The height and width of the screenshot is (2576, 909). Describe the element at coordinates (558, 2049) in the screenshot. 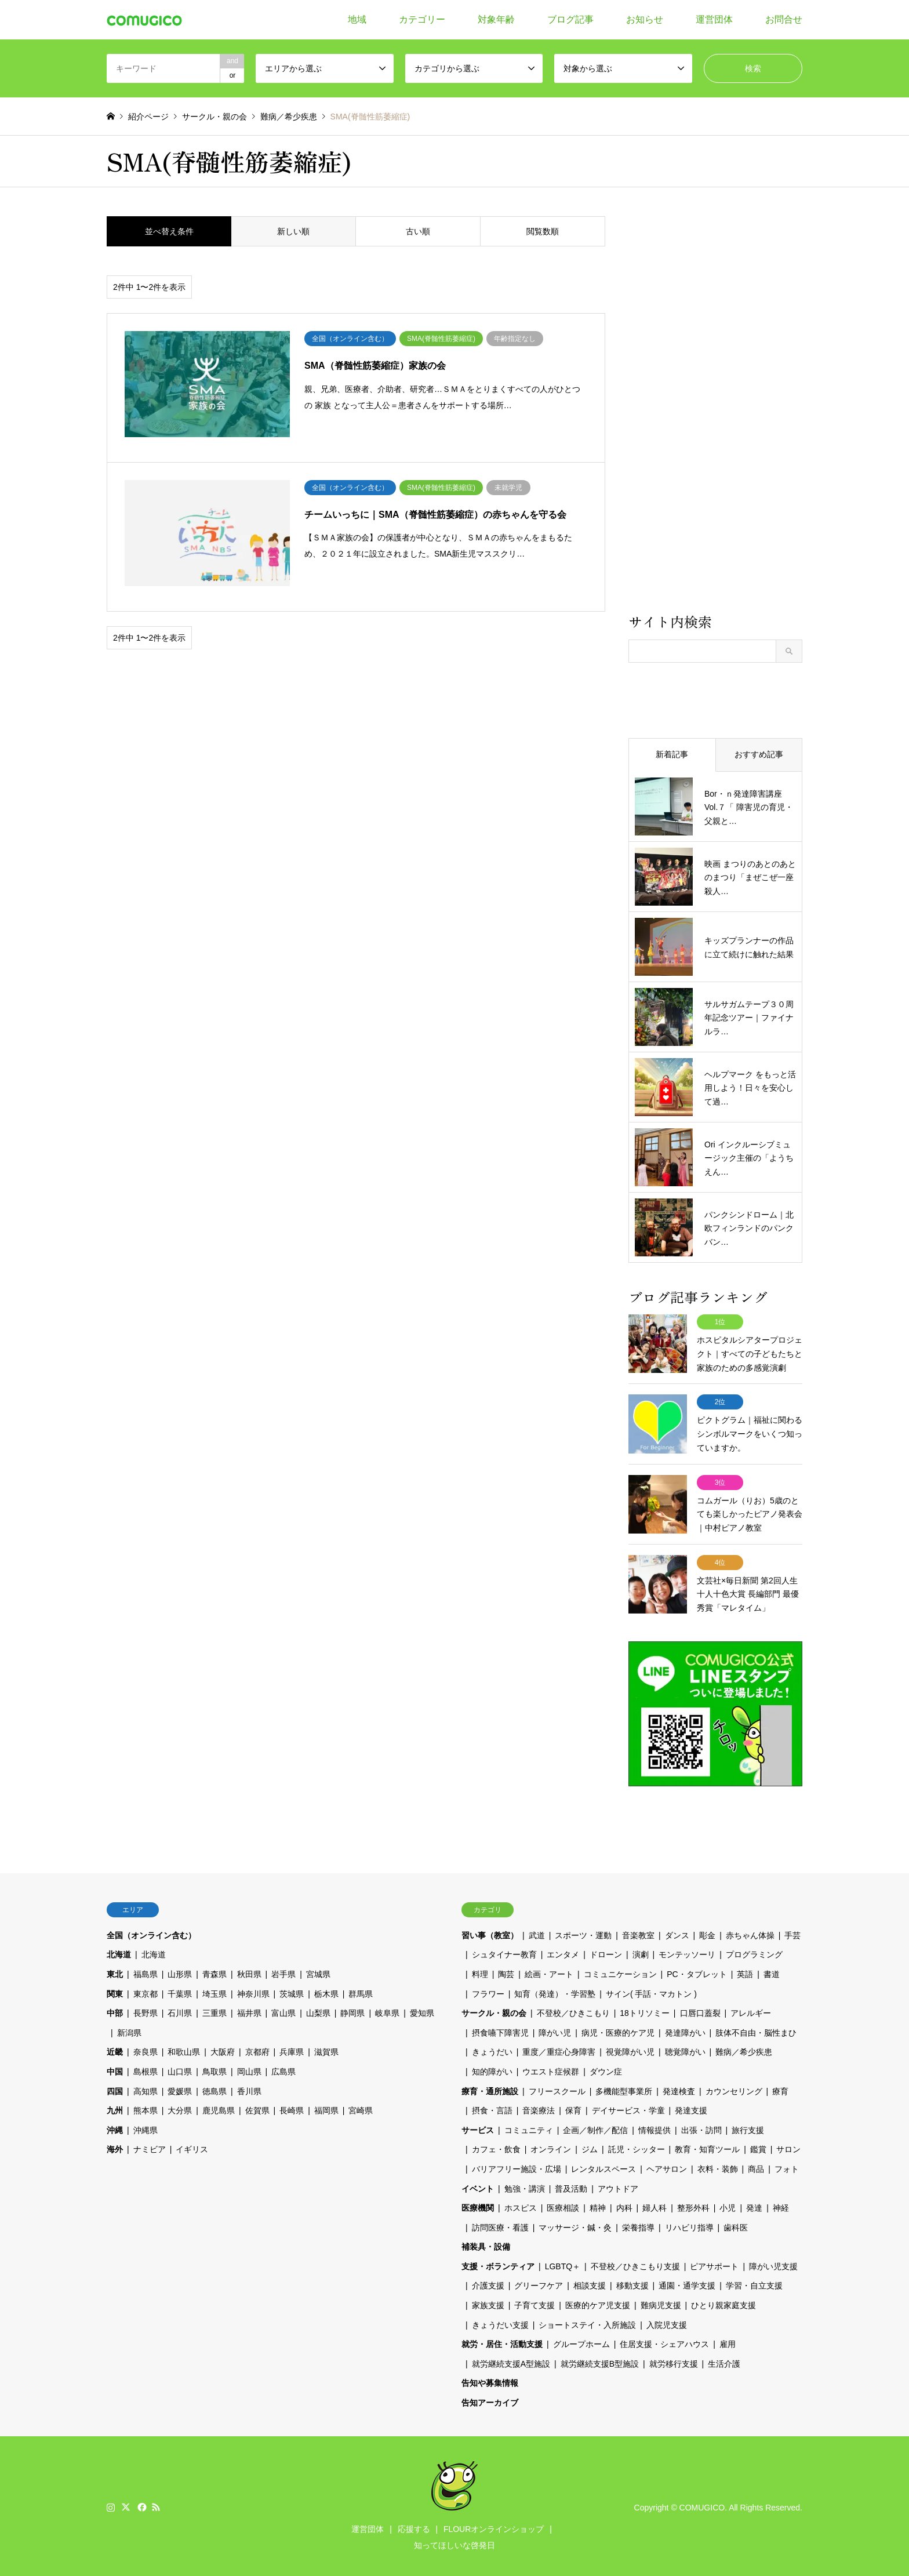

I see `重度／重症心身障害` at that location.